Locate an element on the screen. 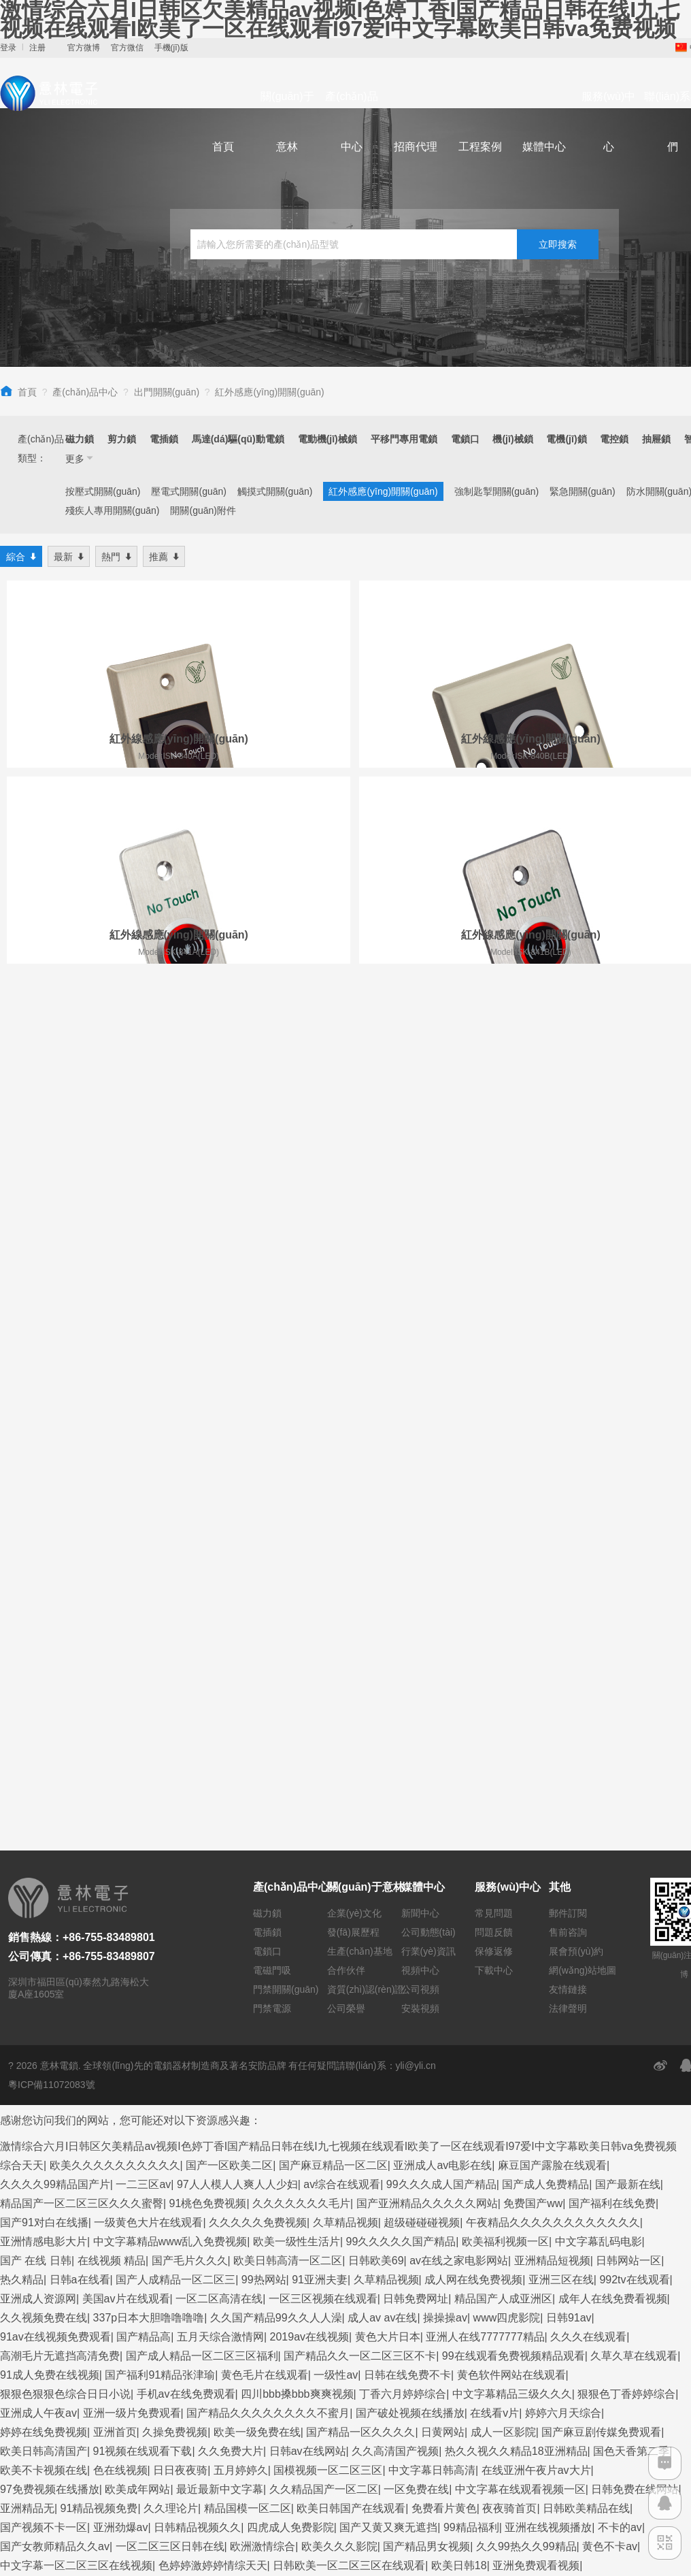 The height and width of the screenshot is (2576, 691). 91精品资源 is located at coordinates (213, 2394).